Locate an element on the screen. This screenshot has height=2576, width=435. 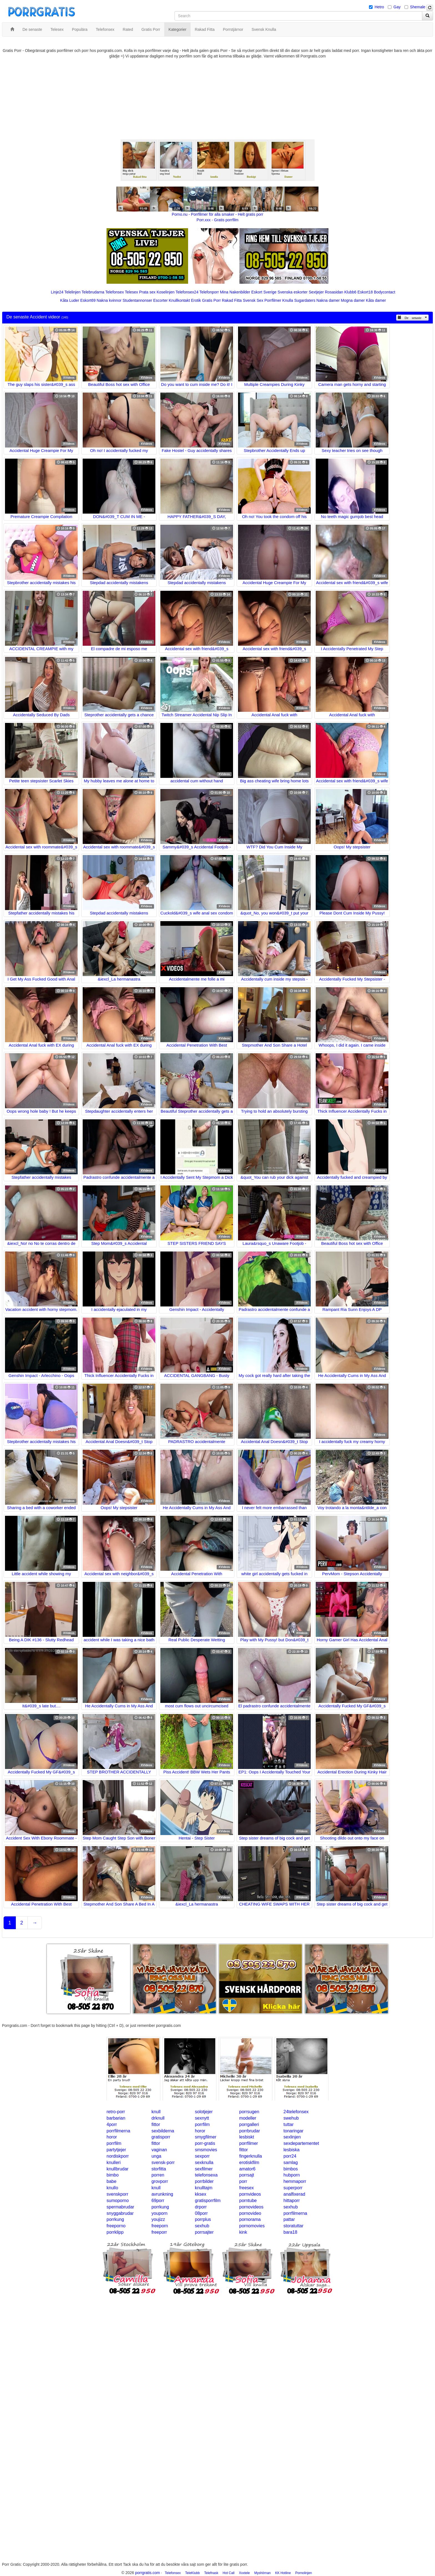
amator6 is located at coordinates (247, 2169).